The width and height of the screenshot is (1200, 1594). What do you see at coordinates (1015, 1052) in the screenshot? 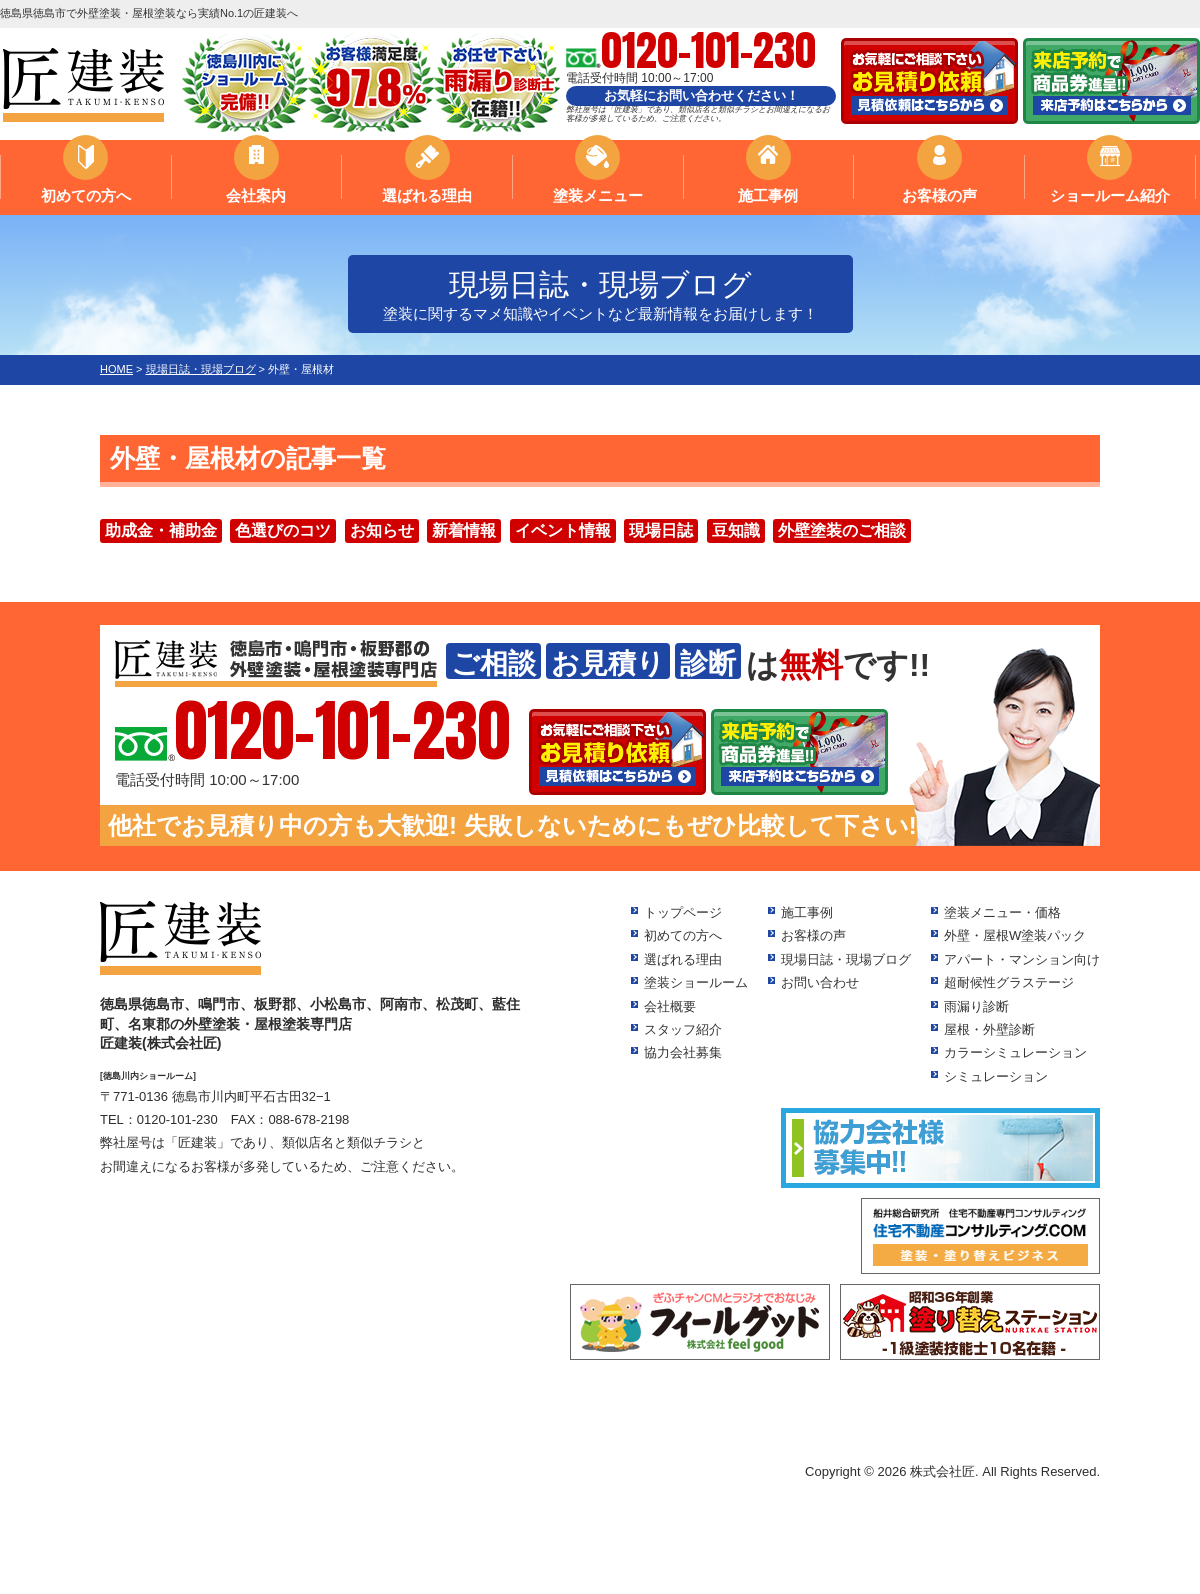
I see `カラーシミュレーション` at bounding box center [1015, 1052].